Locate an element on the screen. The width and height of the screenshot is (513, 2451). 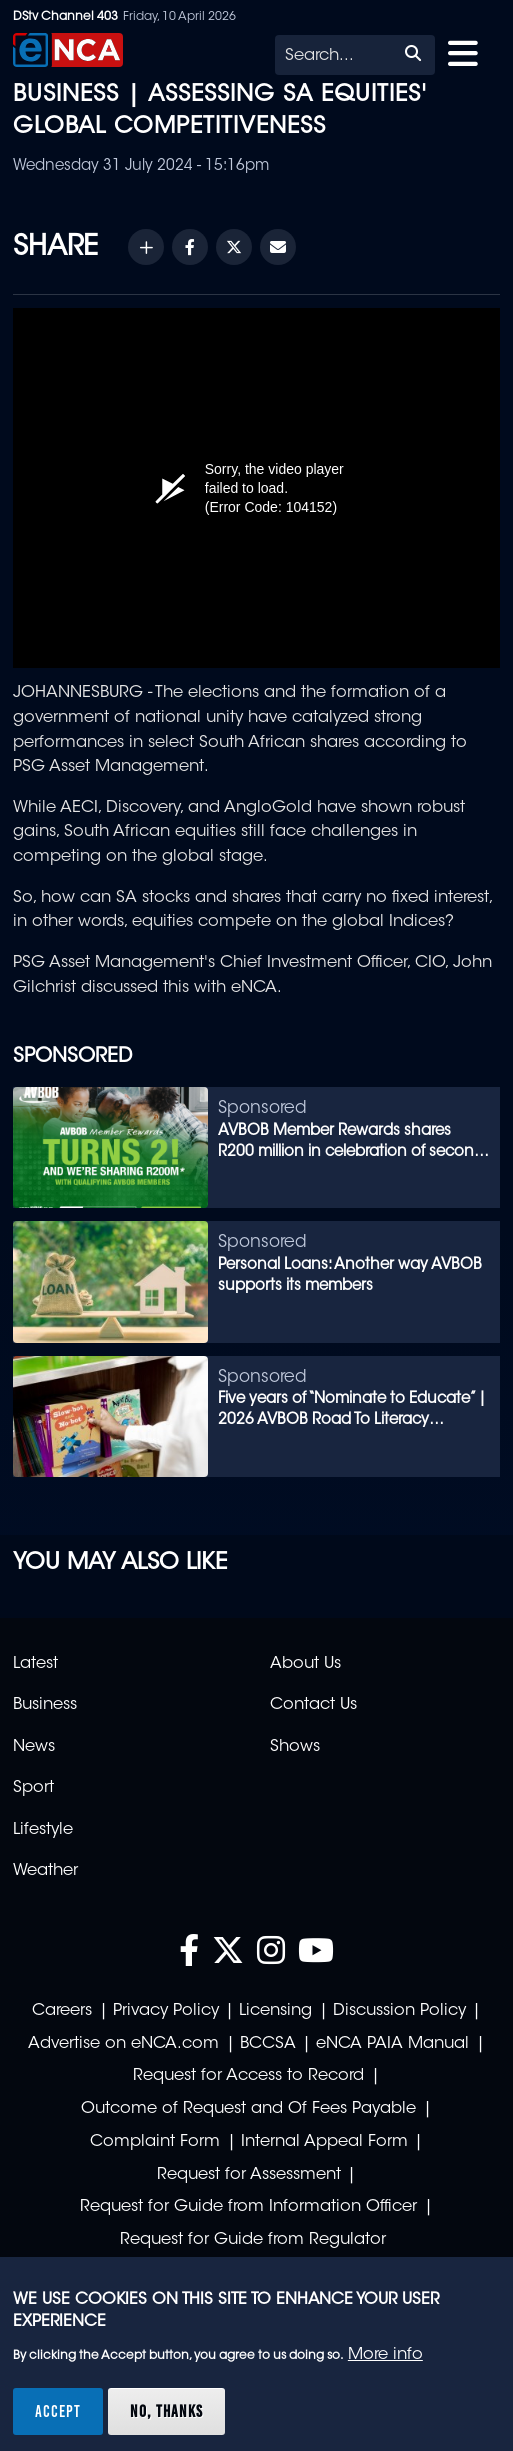
Advertise on eNCA.com is located at coordinates (123, 2044).